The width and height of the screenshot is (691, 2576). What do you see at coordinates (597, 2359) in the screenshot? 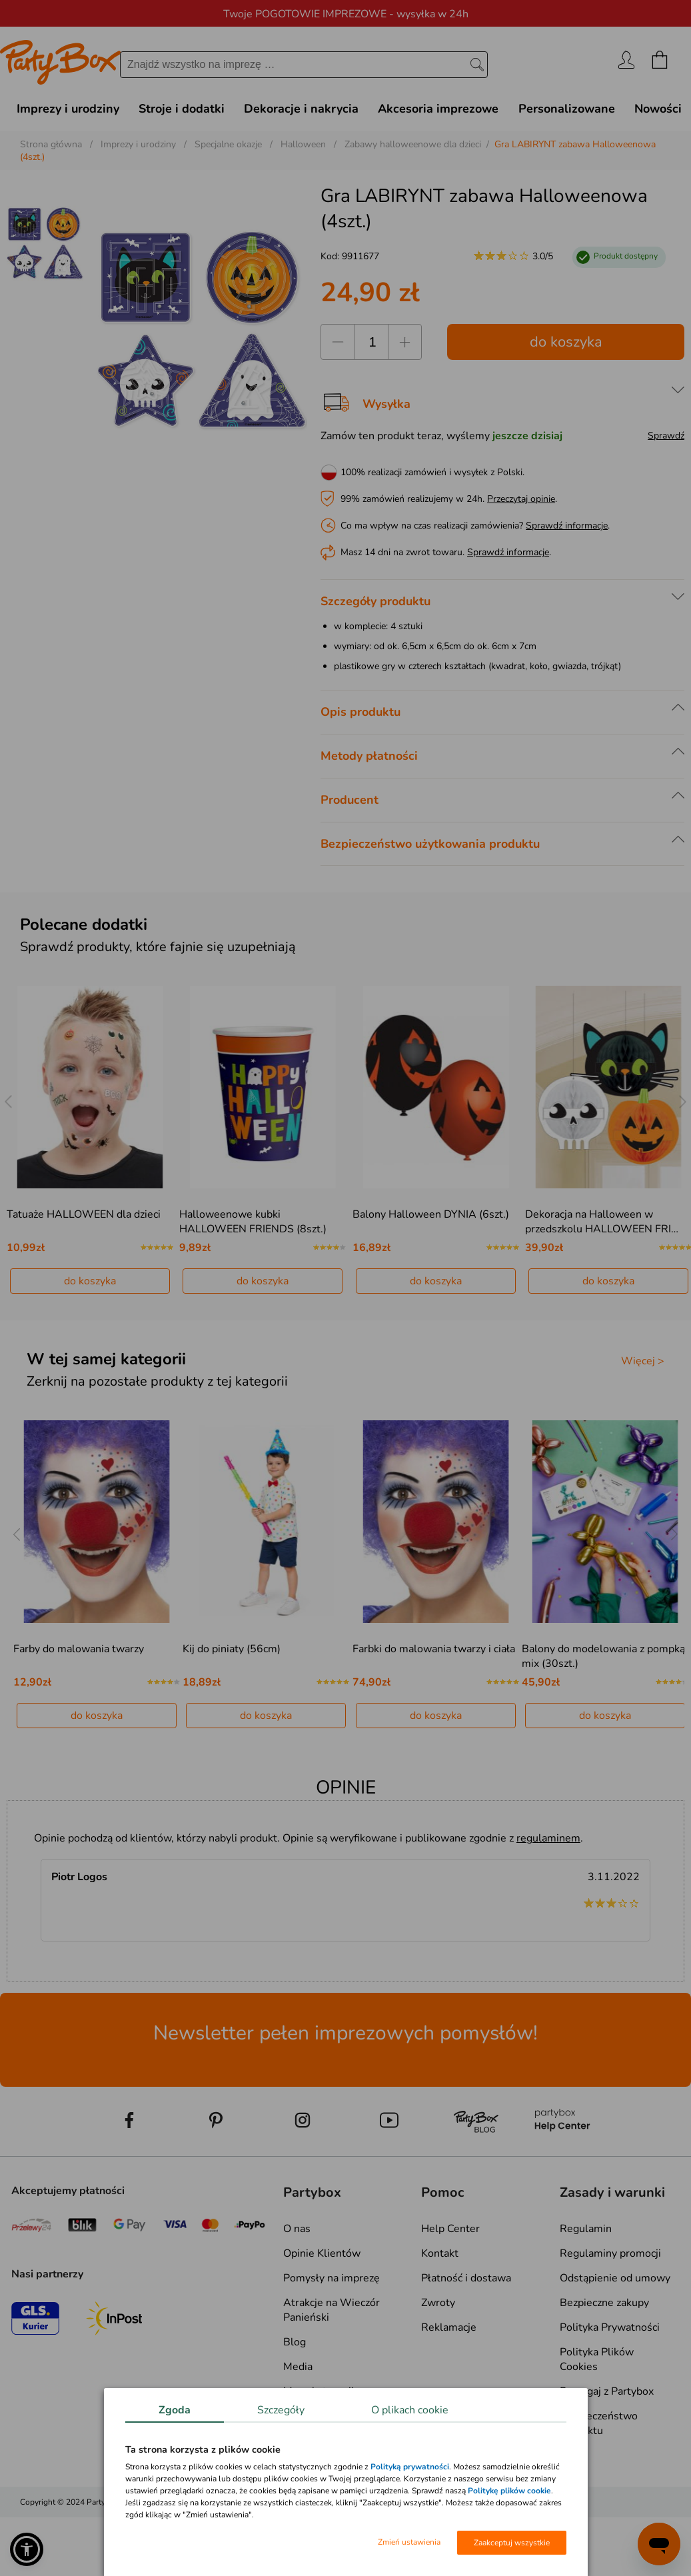
I see `Polityka Plików Cookies` at bounding box center [597, 2359].